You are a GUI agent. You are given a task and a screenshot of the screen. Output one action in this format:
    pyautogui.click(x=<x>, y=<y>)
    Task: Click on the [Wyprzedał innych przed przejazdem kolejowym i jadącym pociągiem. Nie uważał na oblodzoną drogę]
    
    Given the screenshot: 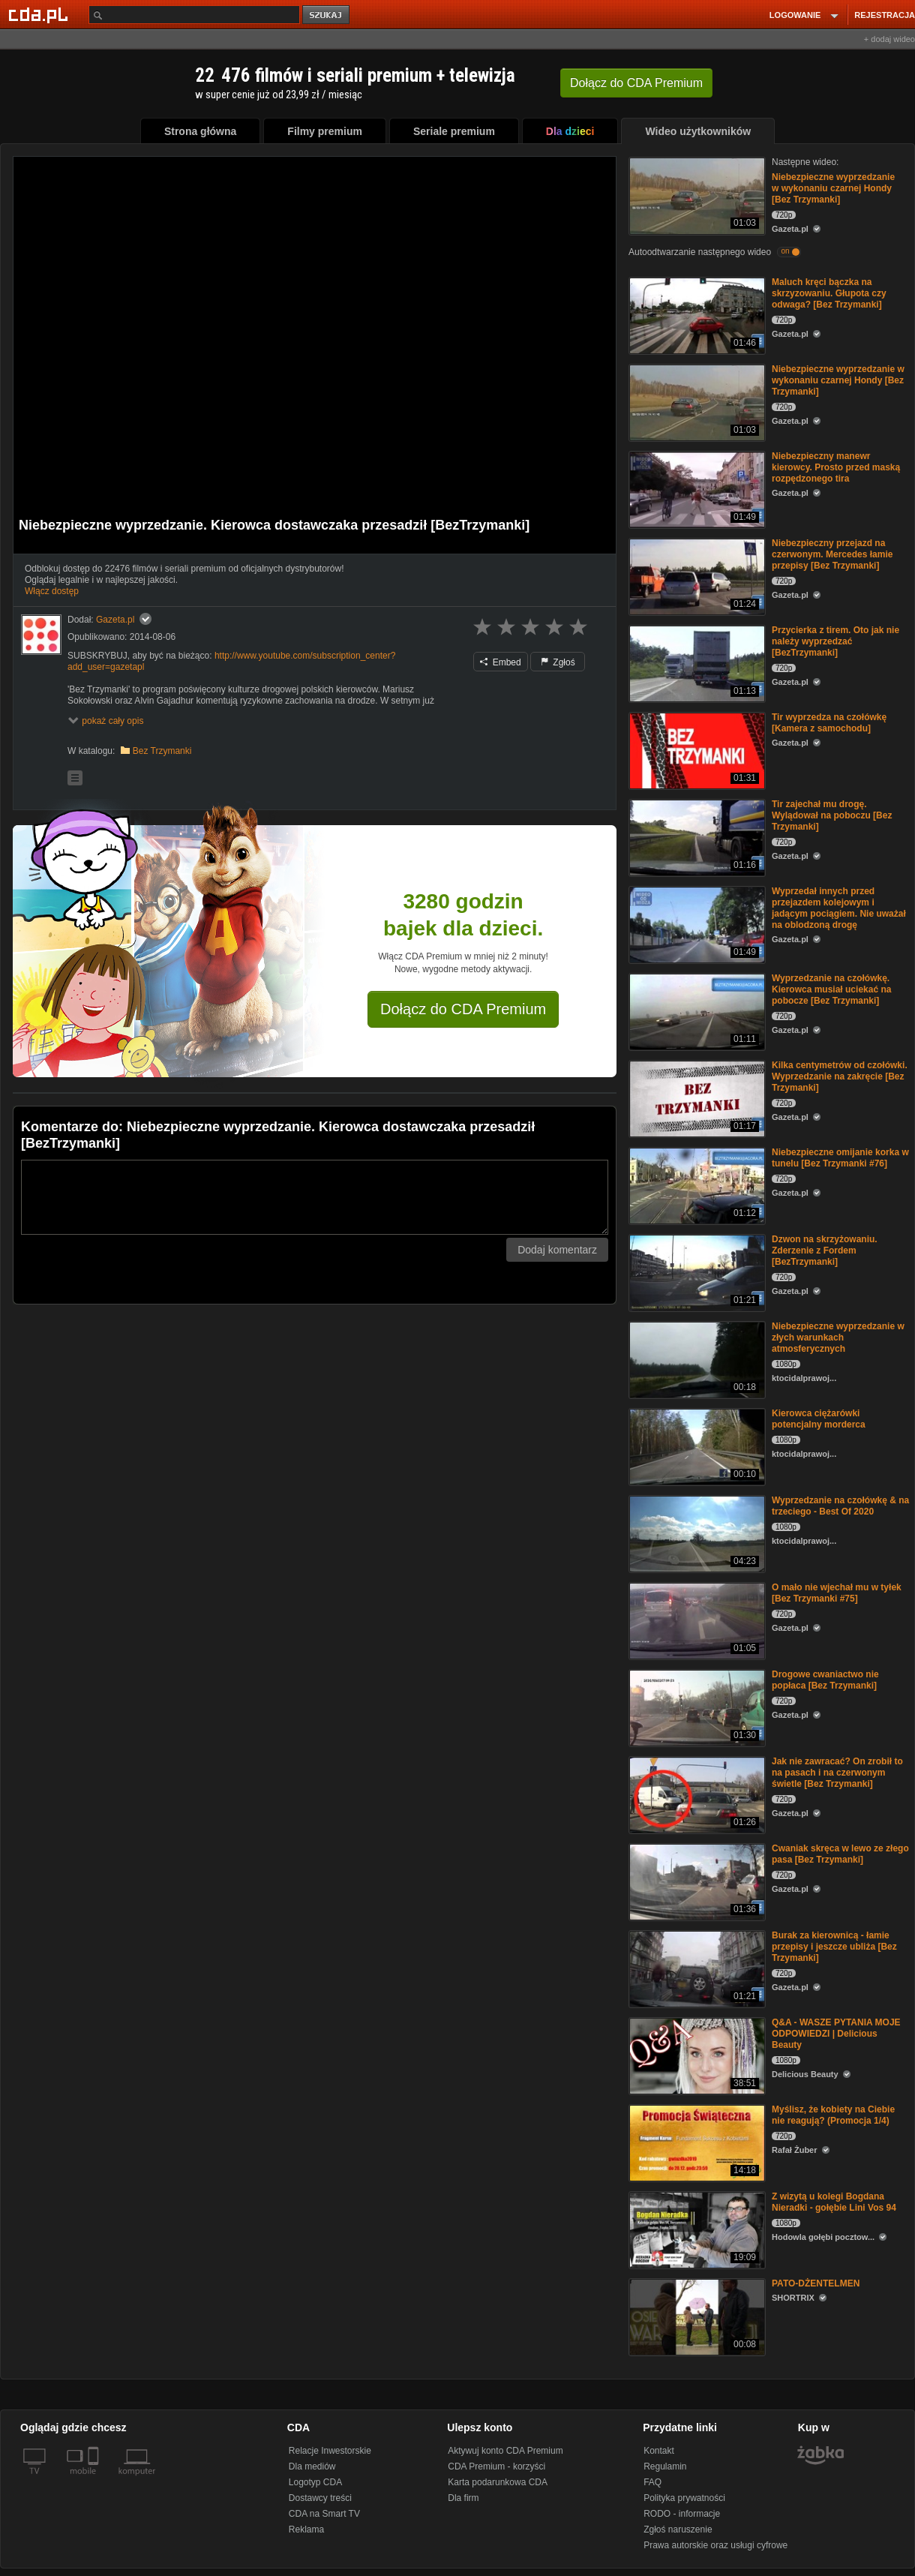 What is the action you would take?
    pyautogui.click(x=695, y=924)
    